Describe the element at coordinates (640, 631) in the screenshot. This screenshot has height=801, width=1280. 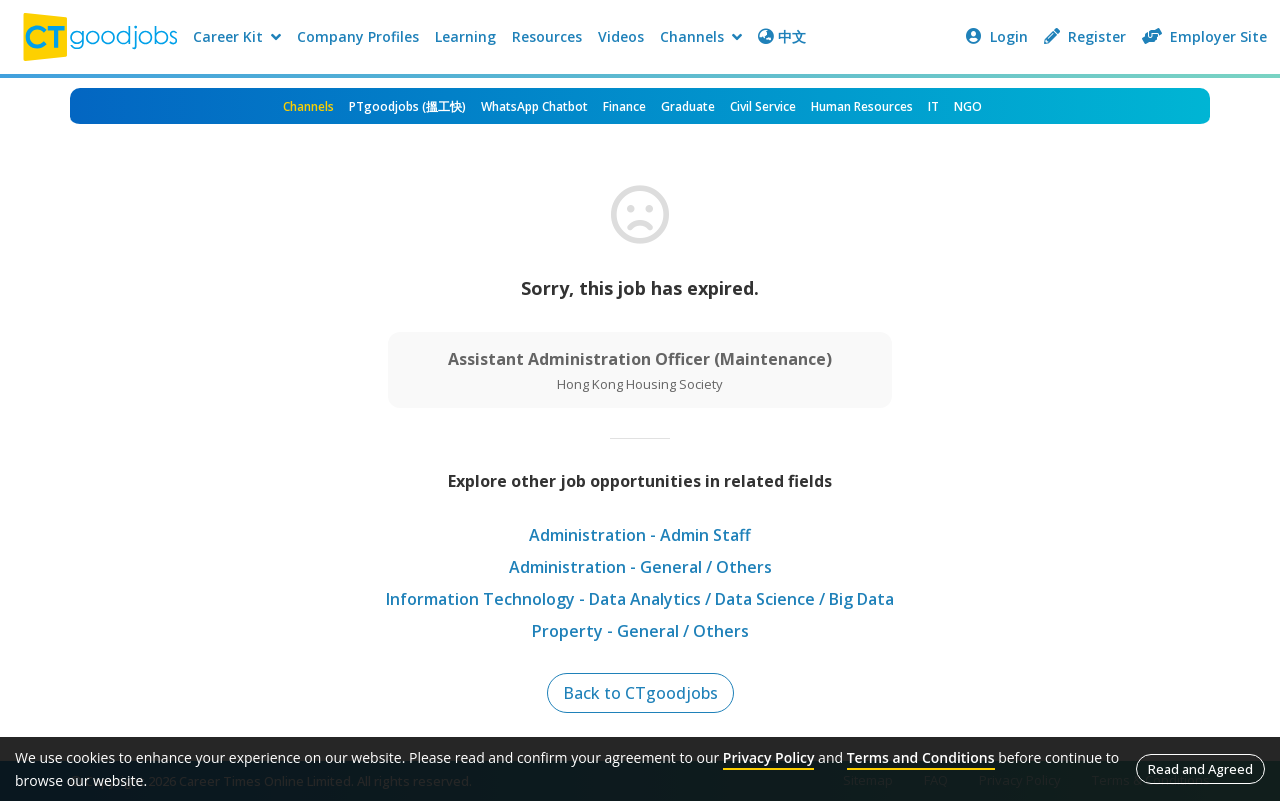
I see `Property - General / Others` at that location.